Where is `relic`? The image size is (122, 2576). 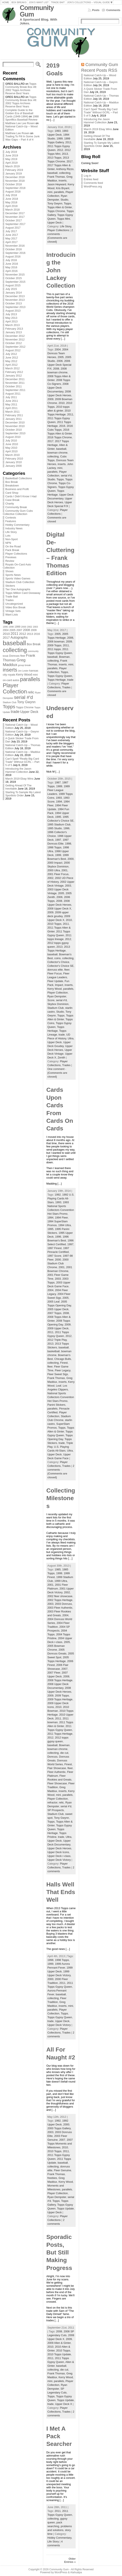
relic is located at coordinates (61, 1802).